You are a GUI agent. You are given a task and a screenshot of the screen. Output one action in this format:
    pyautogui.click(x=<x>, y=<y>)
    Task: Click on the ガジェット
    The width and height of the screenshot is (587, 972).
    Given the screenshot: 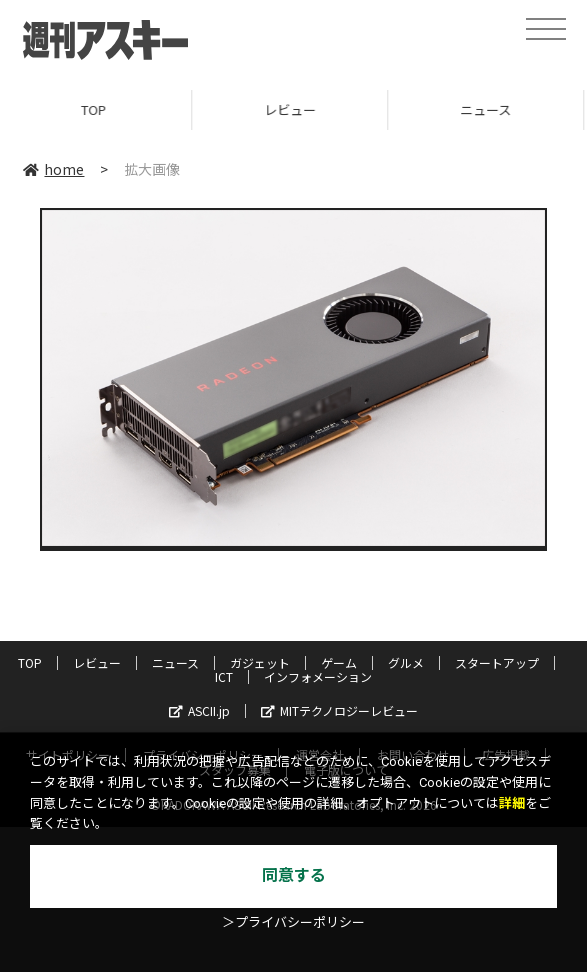 What is the action you would take?
    pyautogui.click(x=260, y=662)
    